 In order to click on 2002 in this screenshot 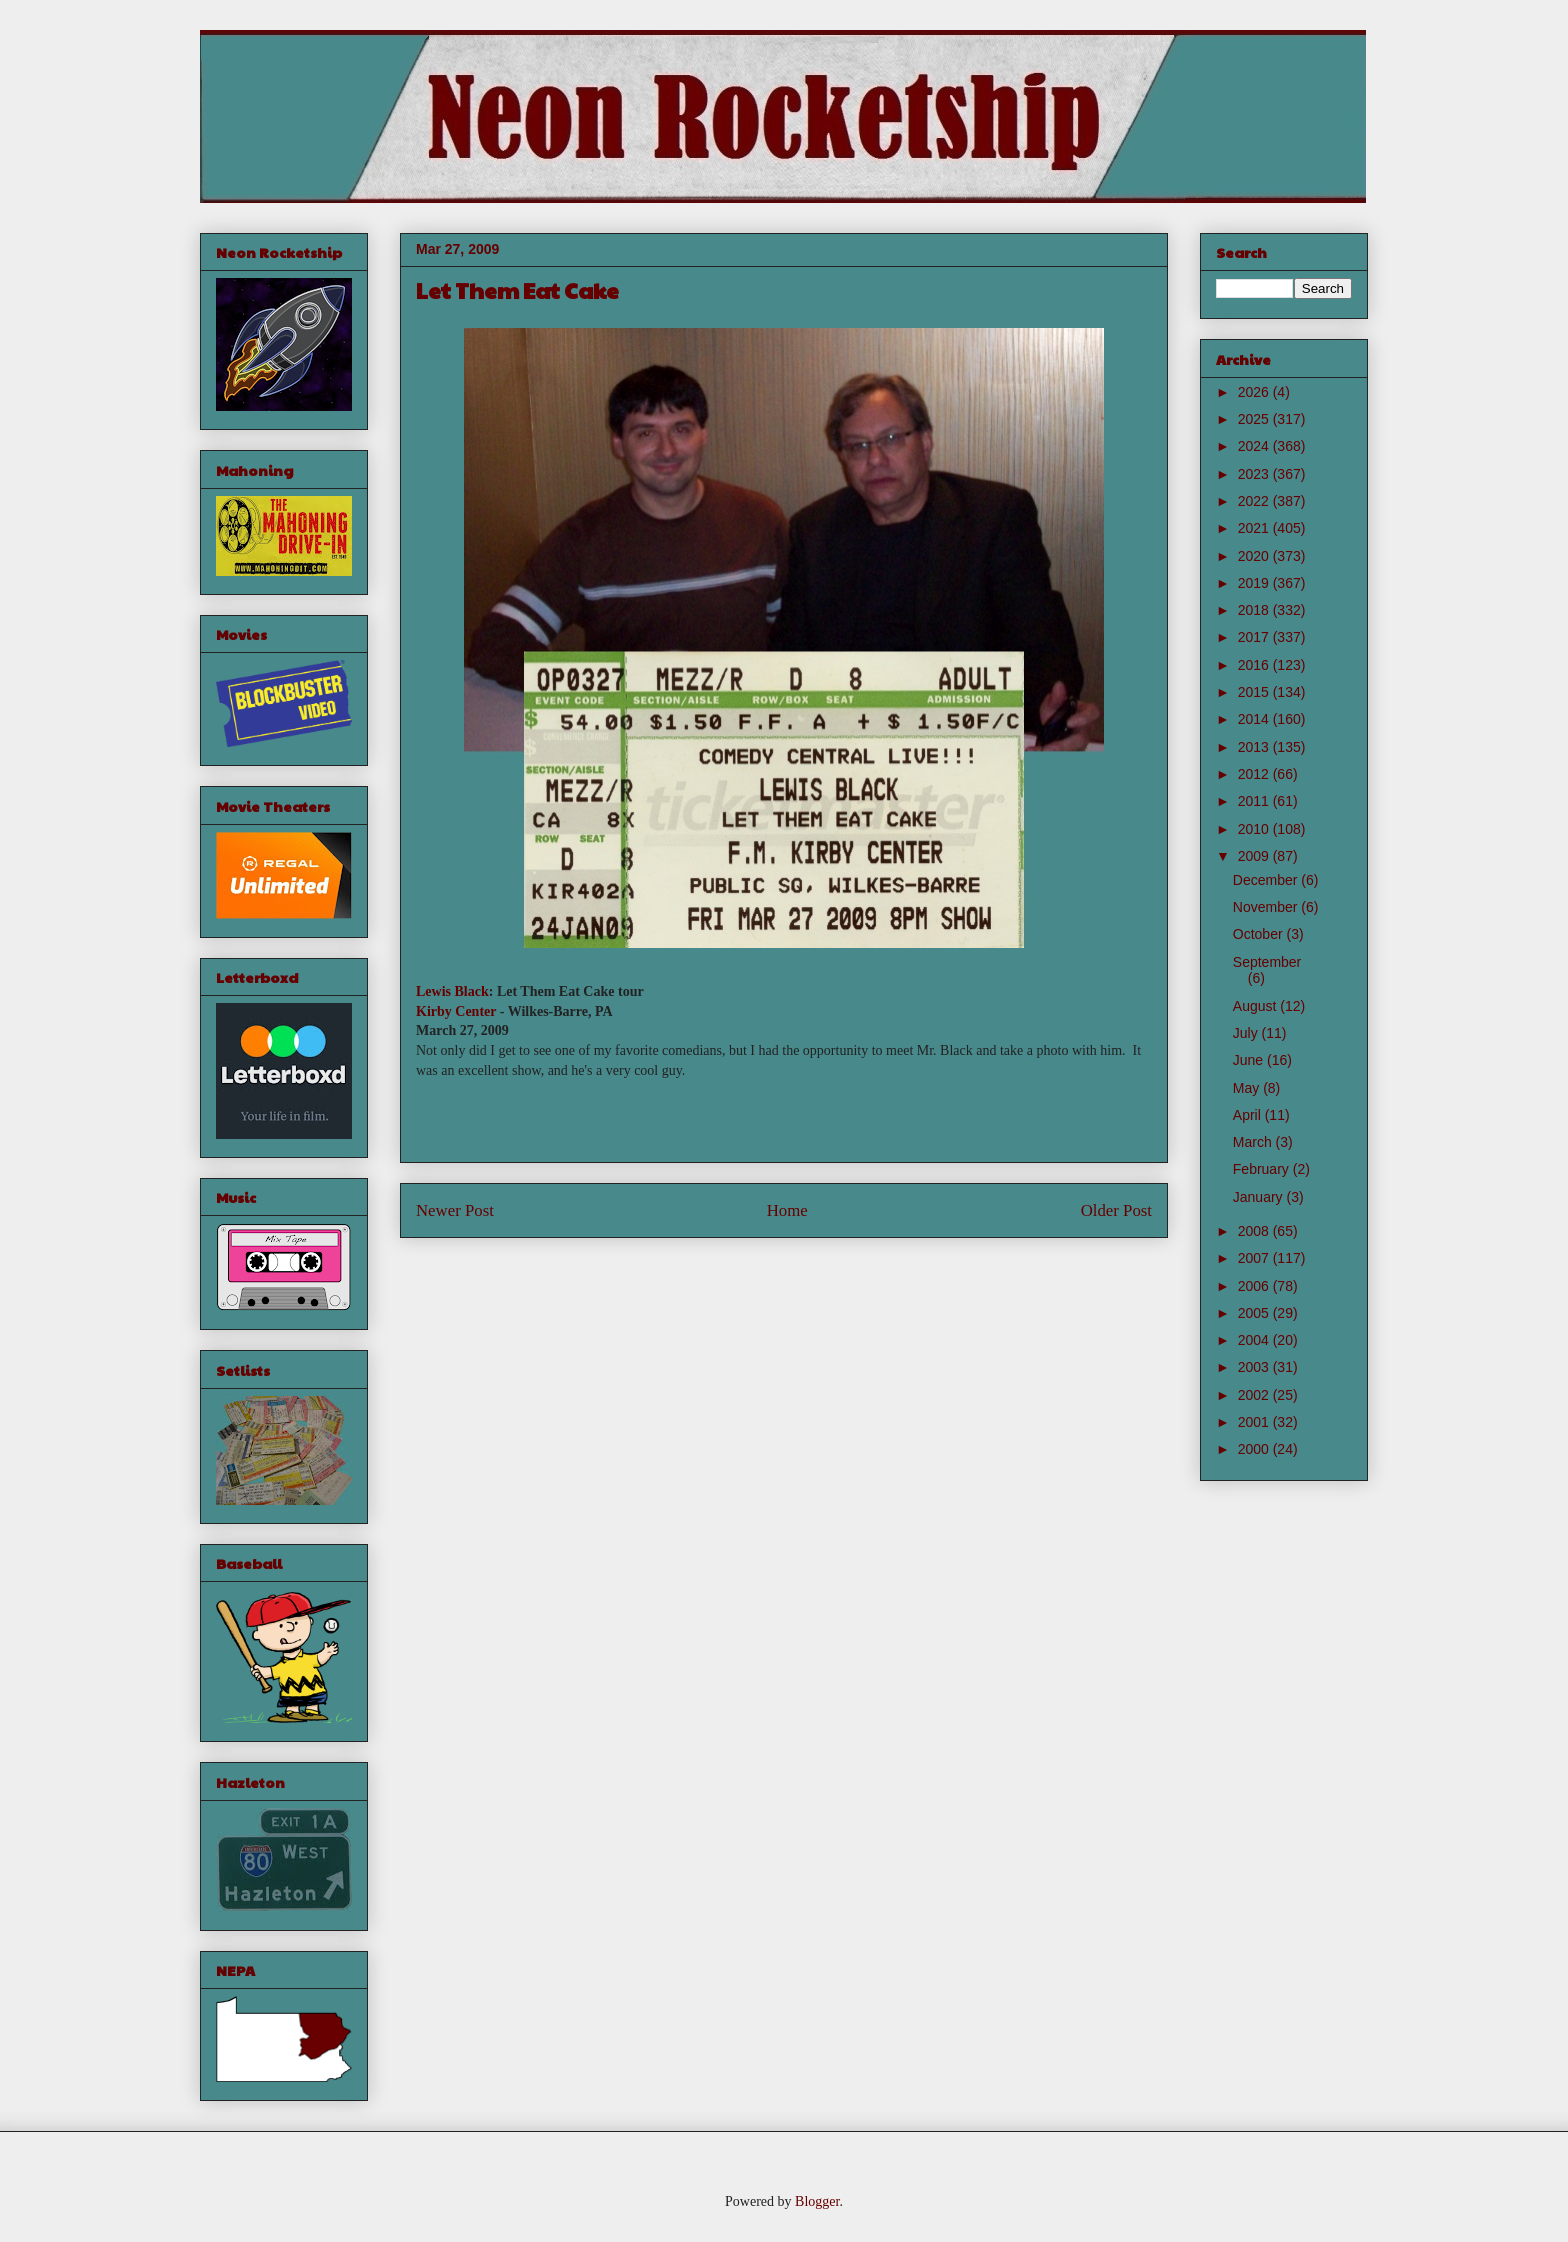, I will do `click(1255, 1395)`.